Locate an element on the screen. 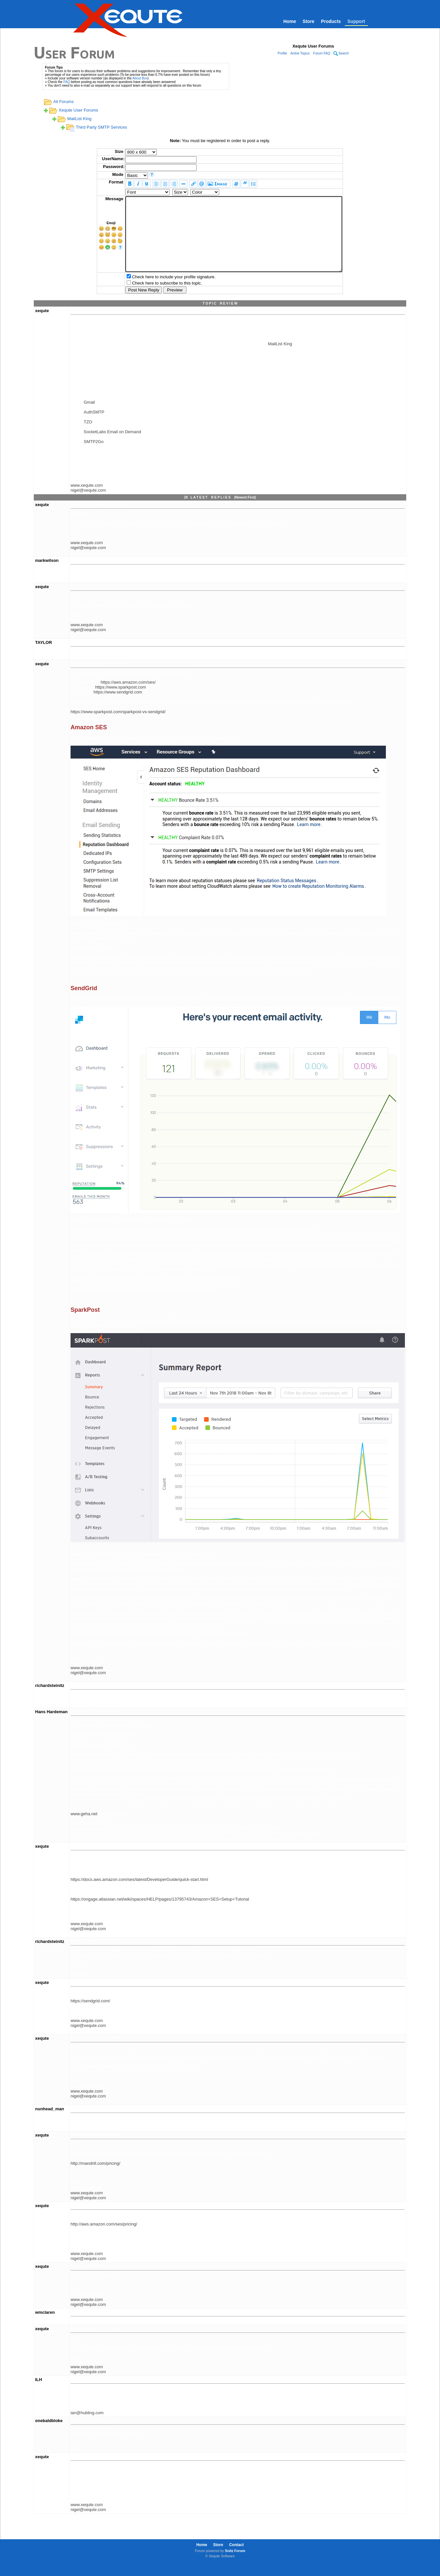  Xequte User Forums is located at coordinates (78, 110).